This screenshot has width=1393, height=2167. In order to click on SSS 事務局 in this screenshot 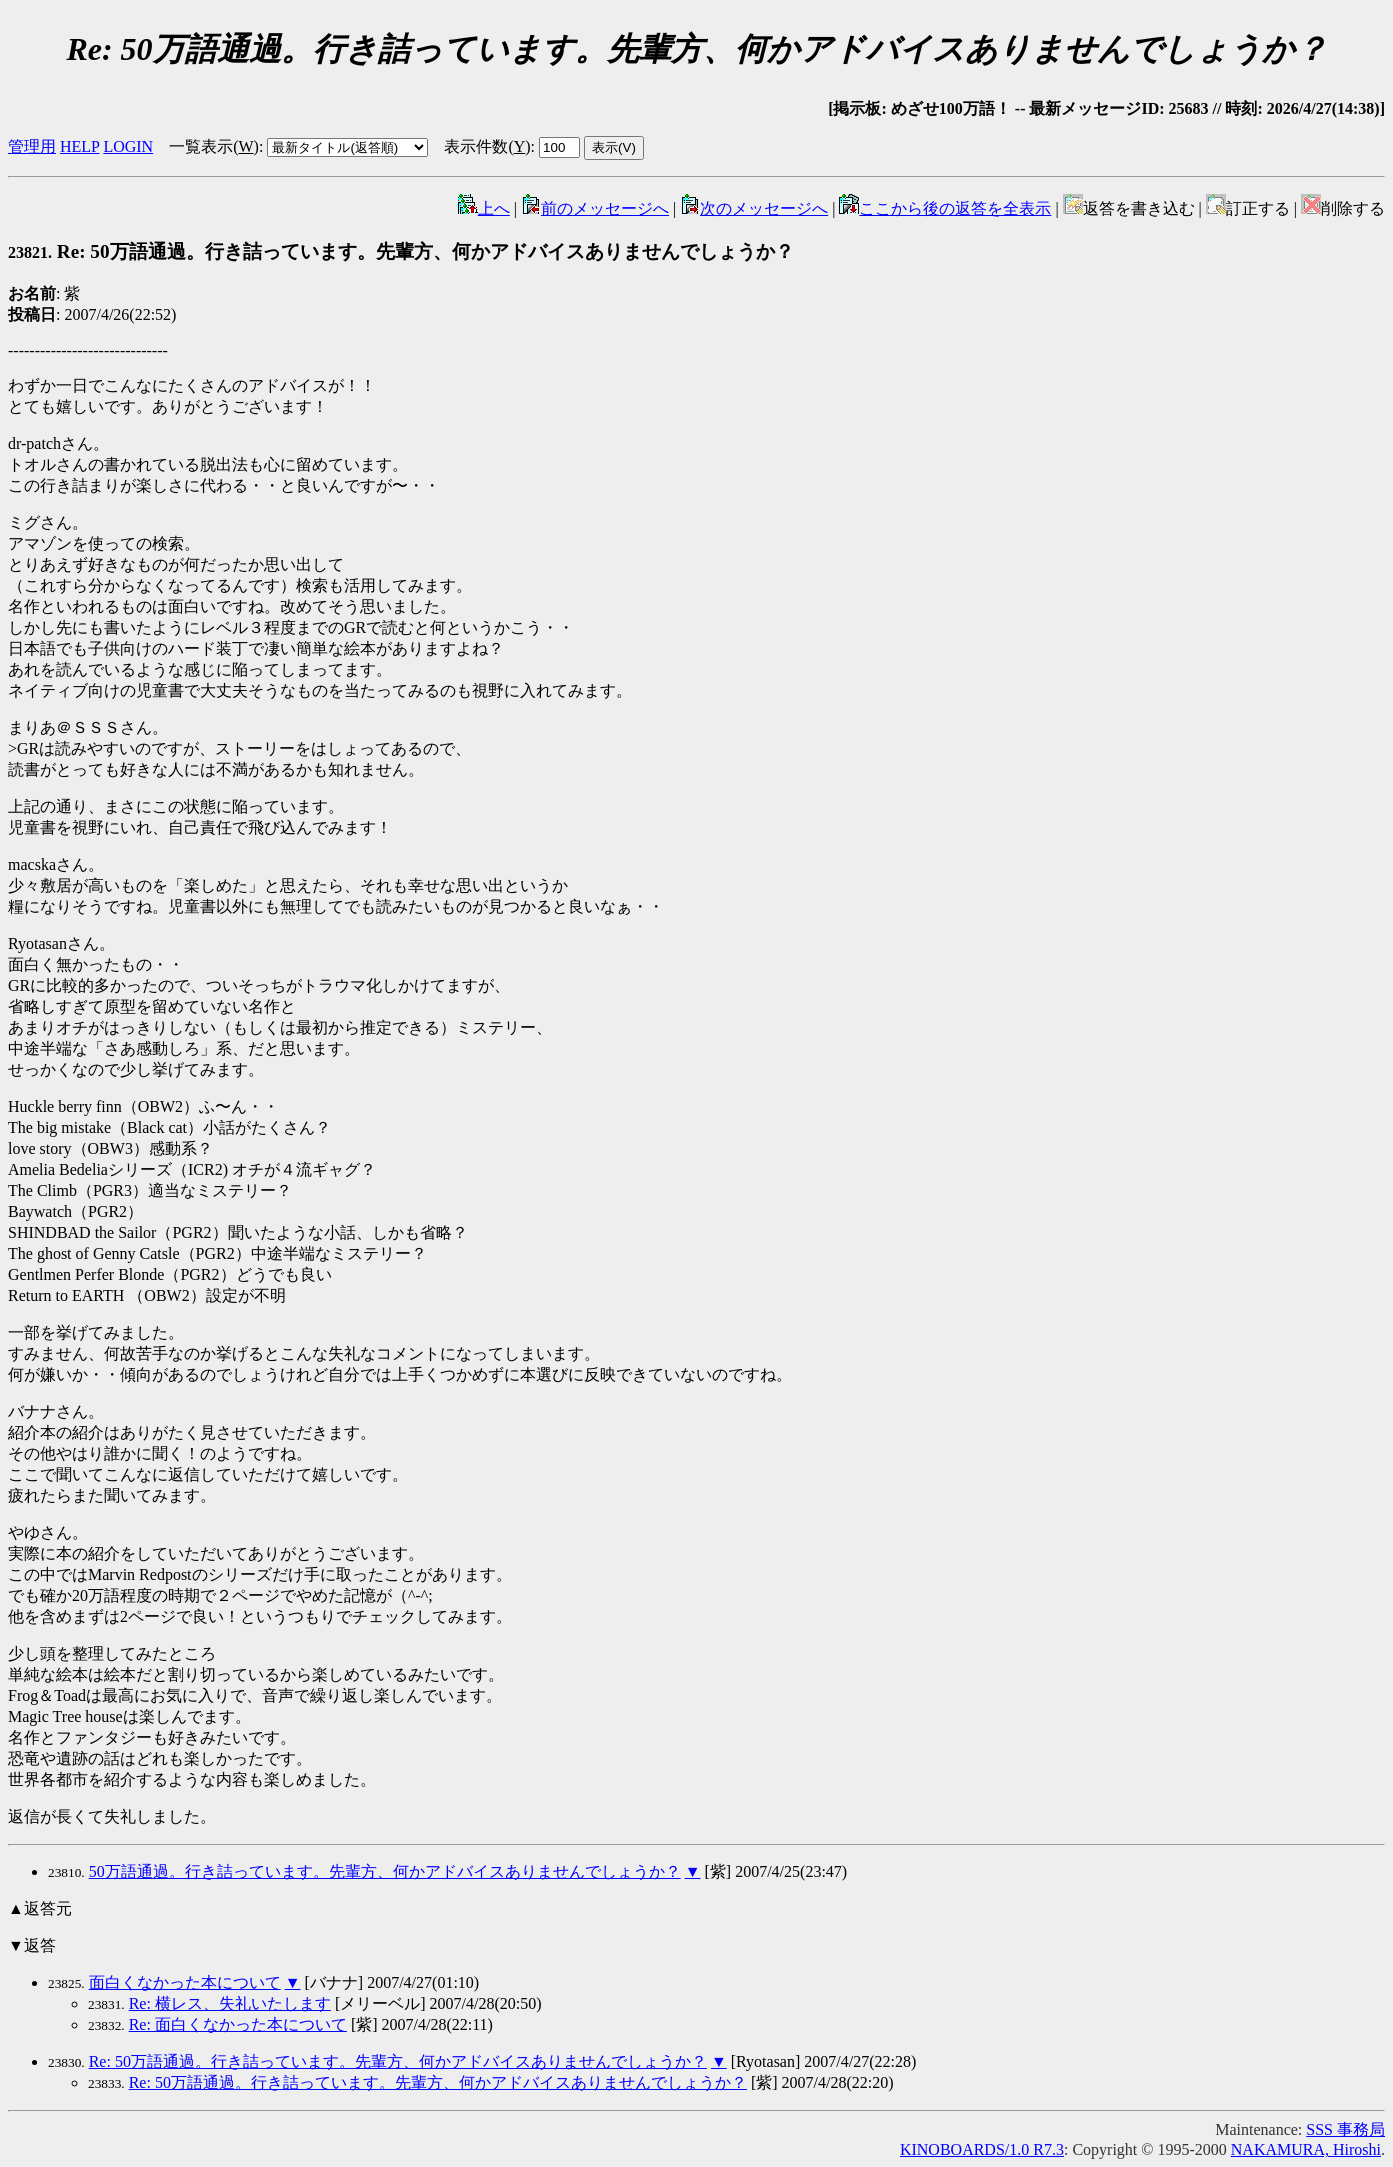, I will do `click(1345, 2129)`.